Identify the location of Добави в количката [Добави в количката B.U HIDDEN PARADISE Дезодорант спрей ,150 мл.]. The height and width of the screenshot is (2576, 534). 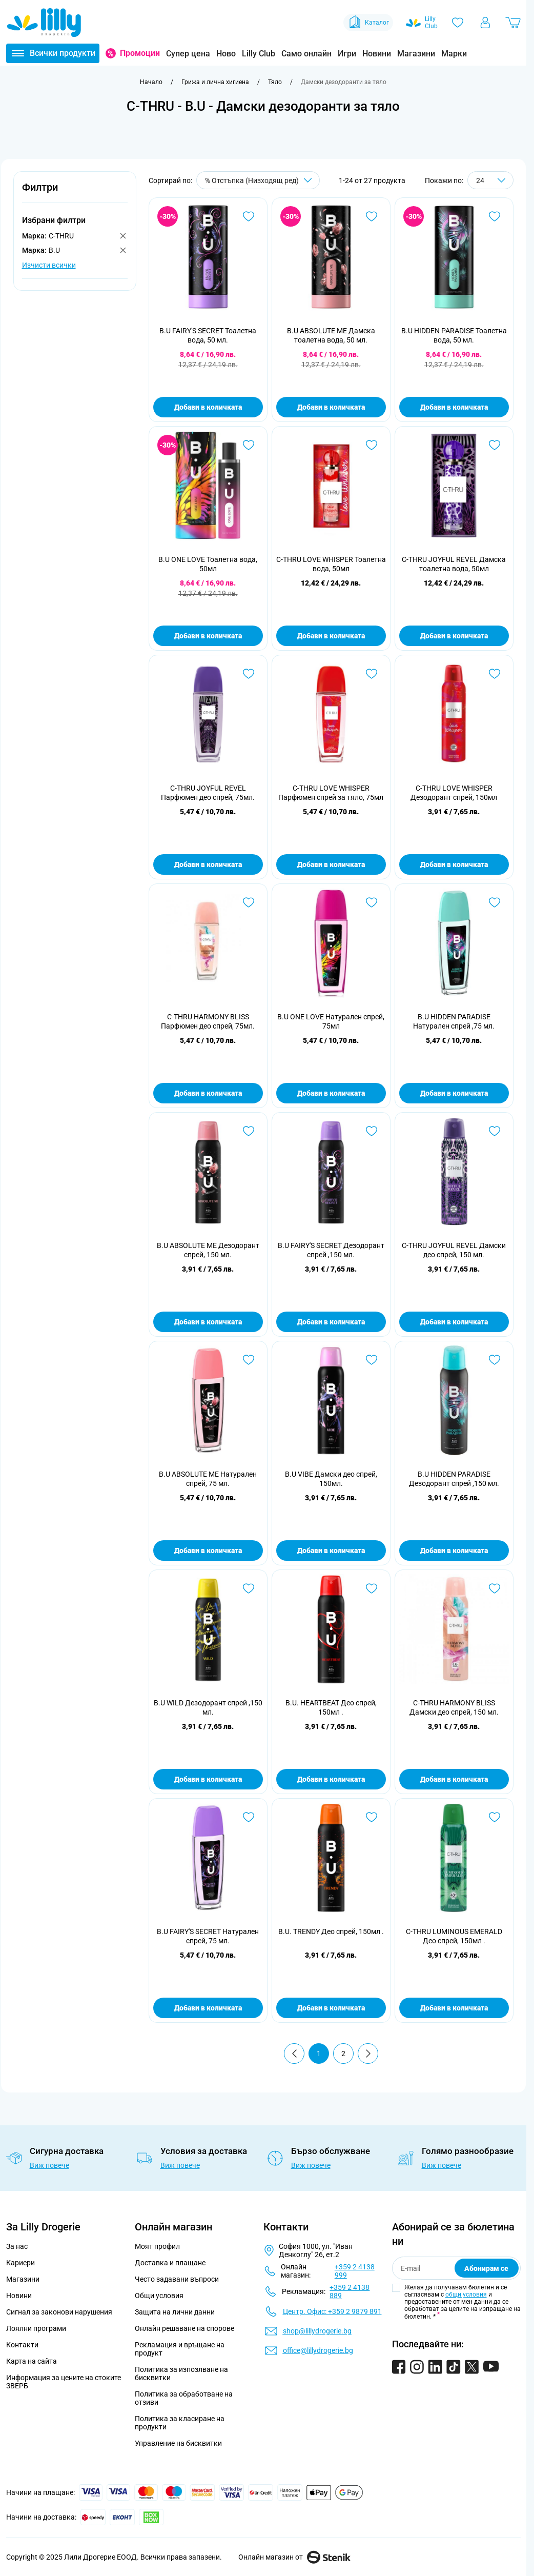
(454, 1550).